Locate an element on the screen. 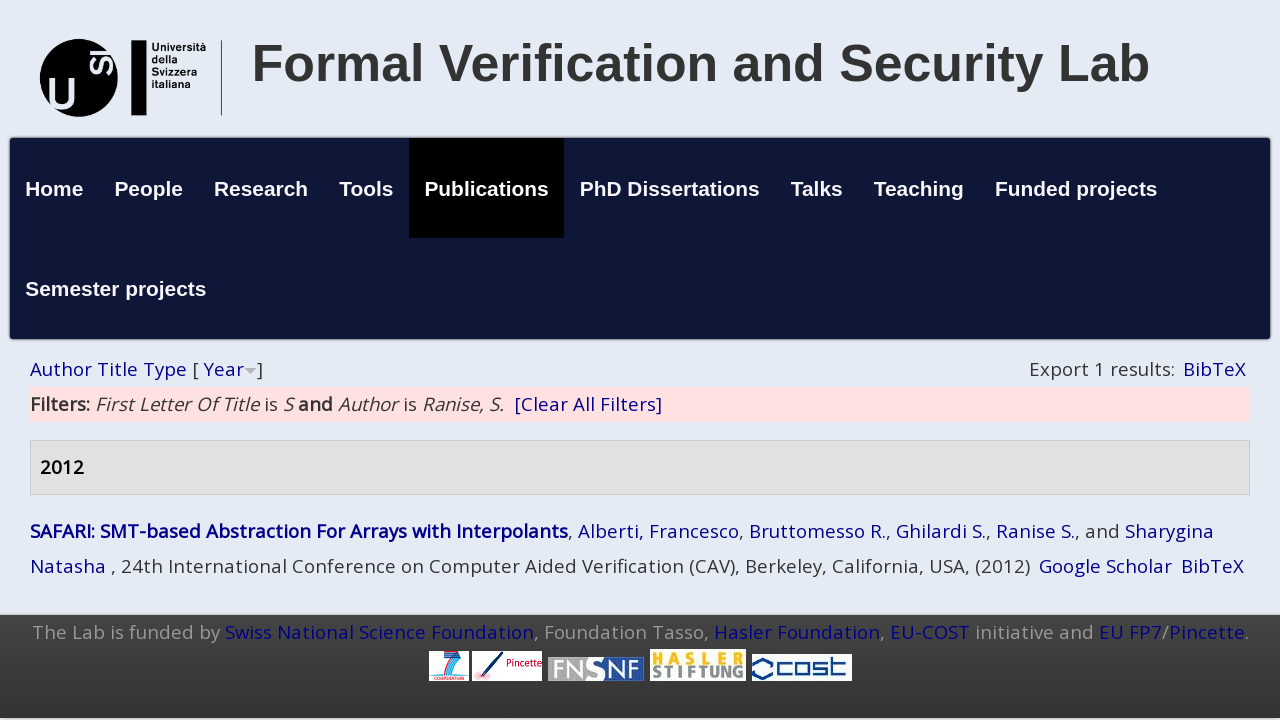  Talks is located at coordinates (817, 188).